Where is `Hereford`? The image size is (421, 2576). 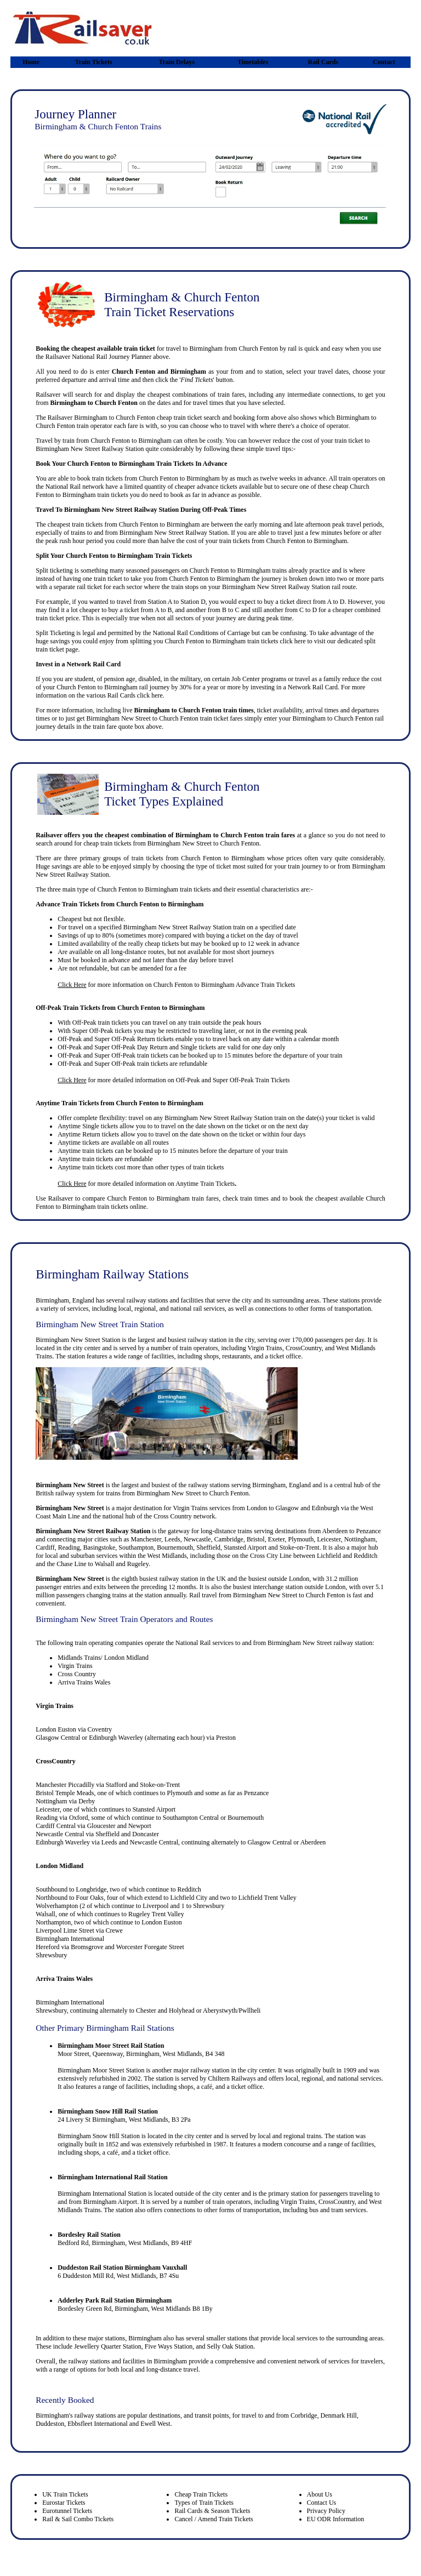 Hereford is located at coordinates (47, 1947).